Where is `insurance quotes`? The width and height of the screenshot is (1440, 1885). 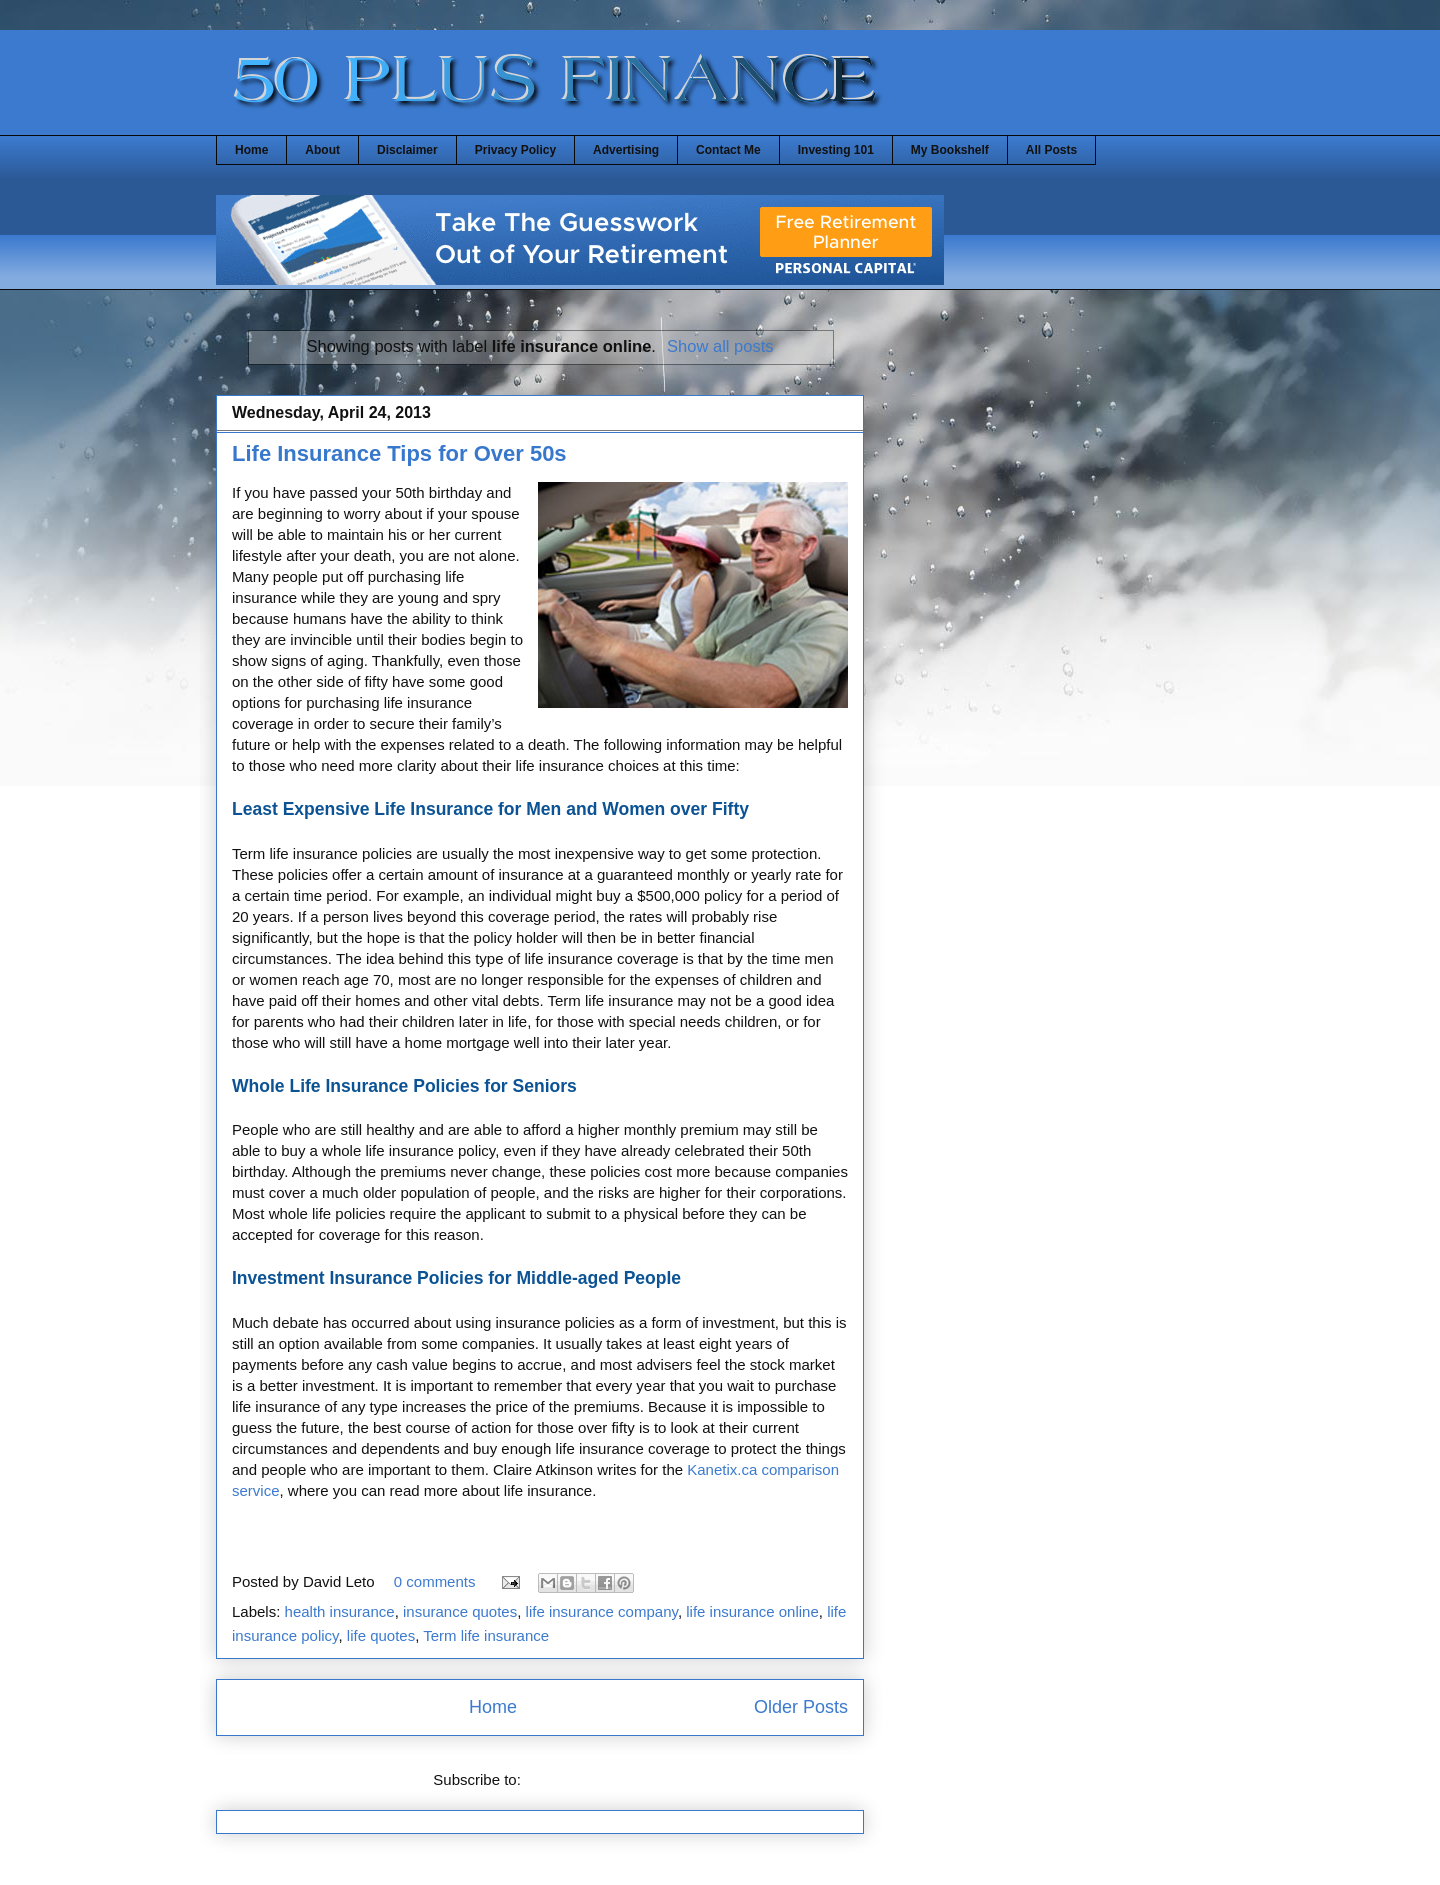
insurance quotes is located at coordinates (460, 1611).